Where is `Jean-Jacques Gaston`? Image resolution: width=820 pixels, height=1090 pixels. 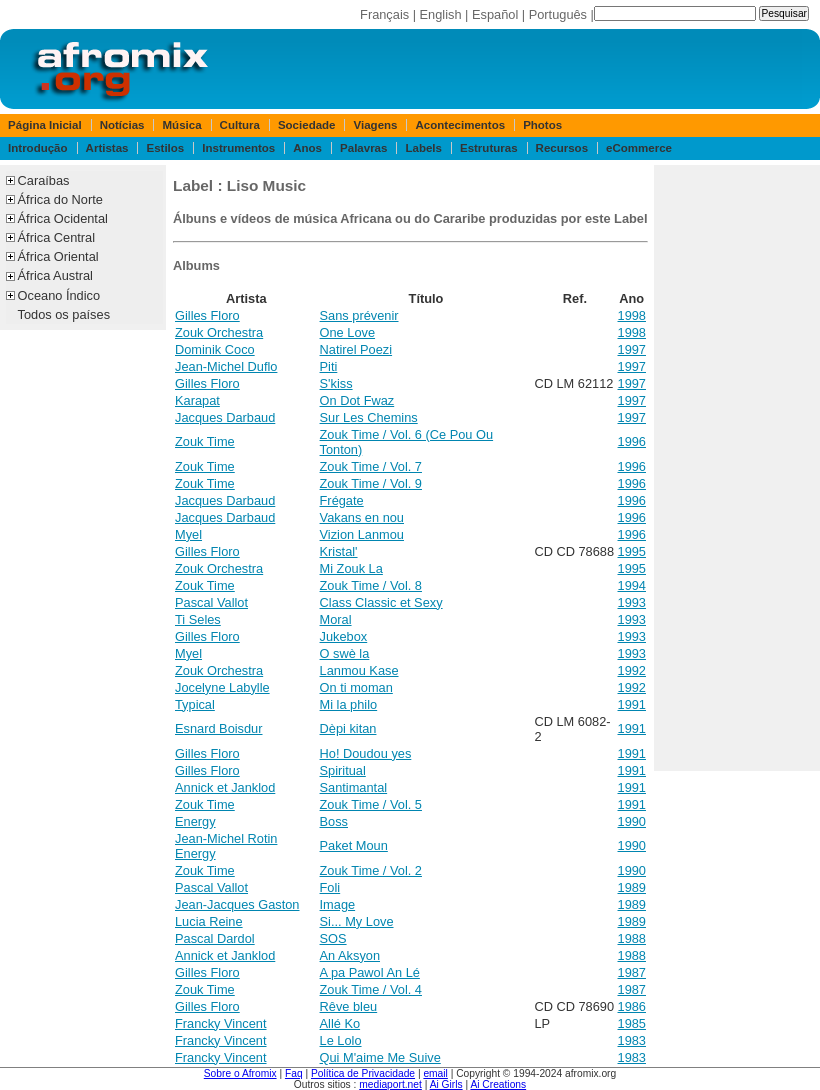 Jean-Jacques Gaston is located at coordinates (237, 904).